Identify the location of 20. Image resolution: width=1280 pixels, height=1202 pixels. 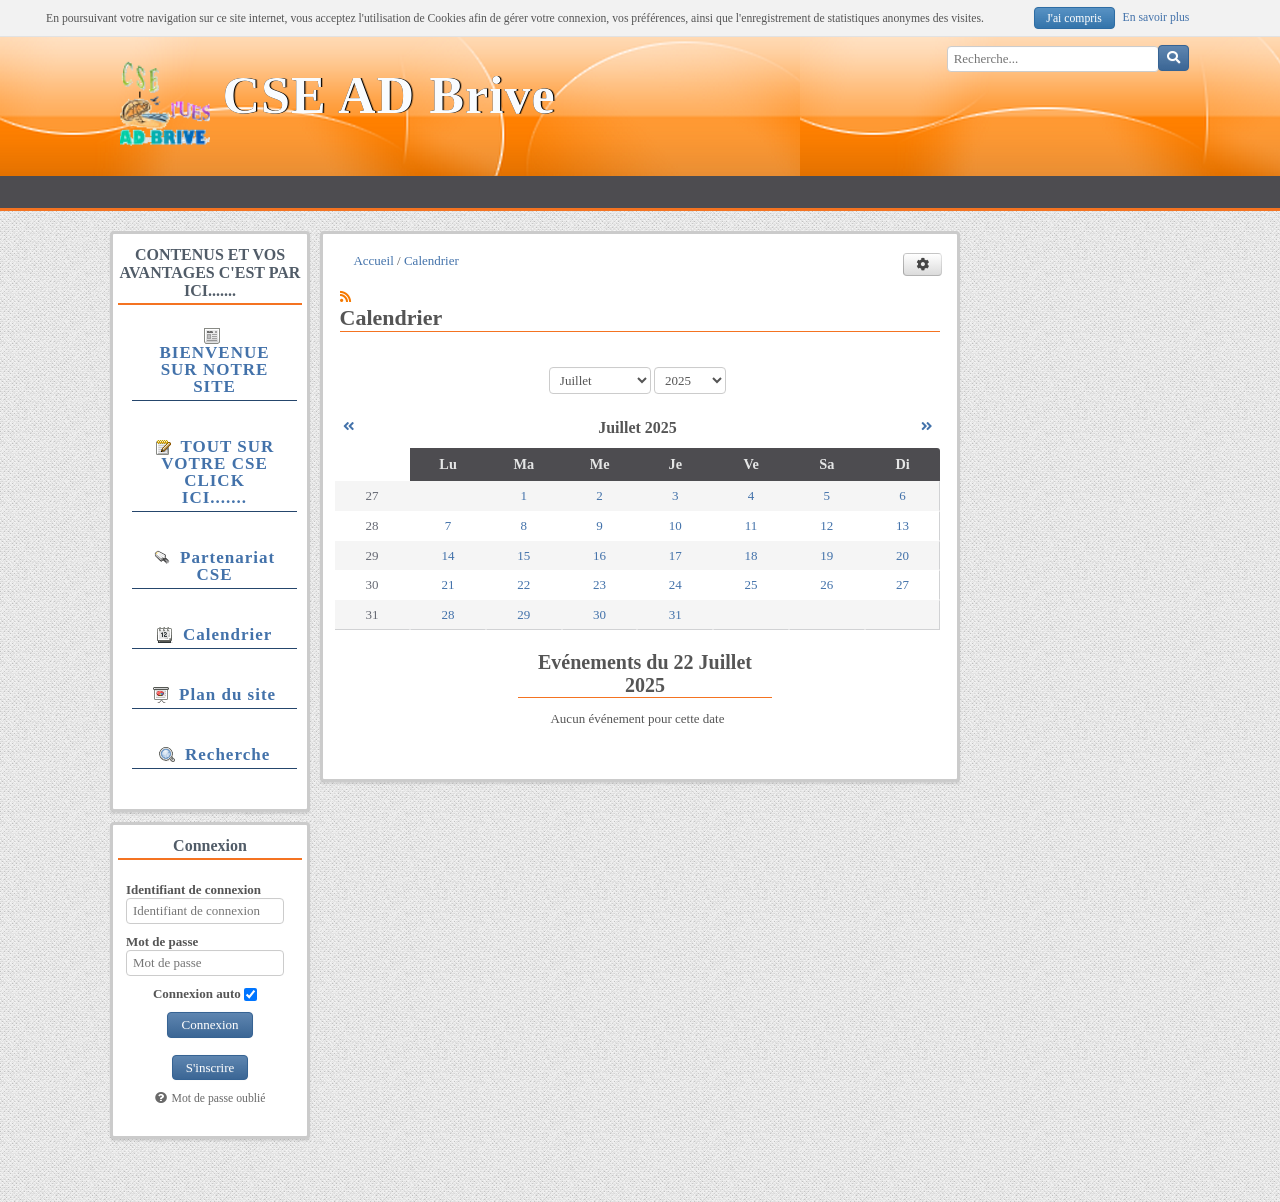
(902, 555).